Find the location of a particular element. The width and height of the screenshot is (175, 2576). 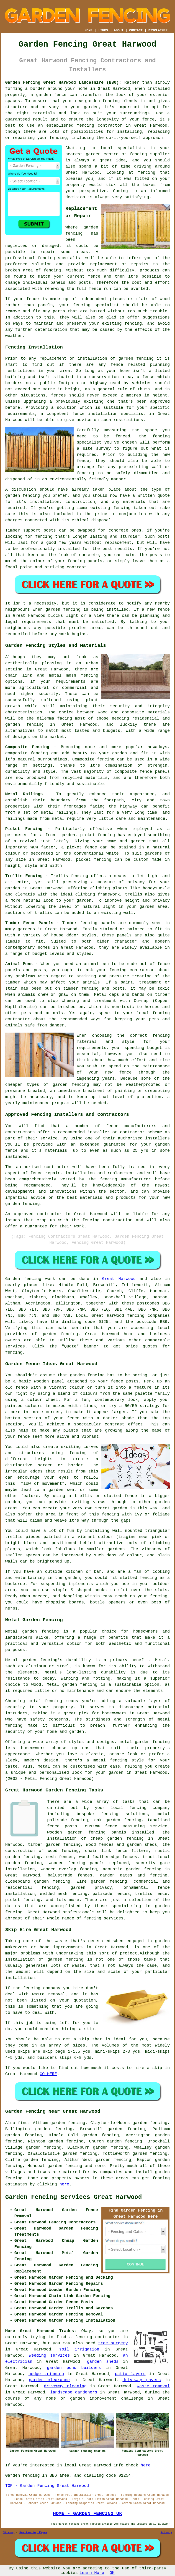

CONTACT is located at coordinates (136, 30).